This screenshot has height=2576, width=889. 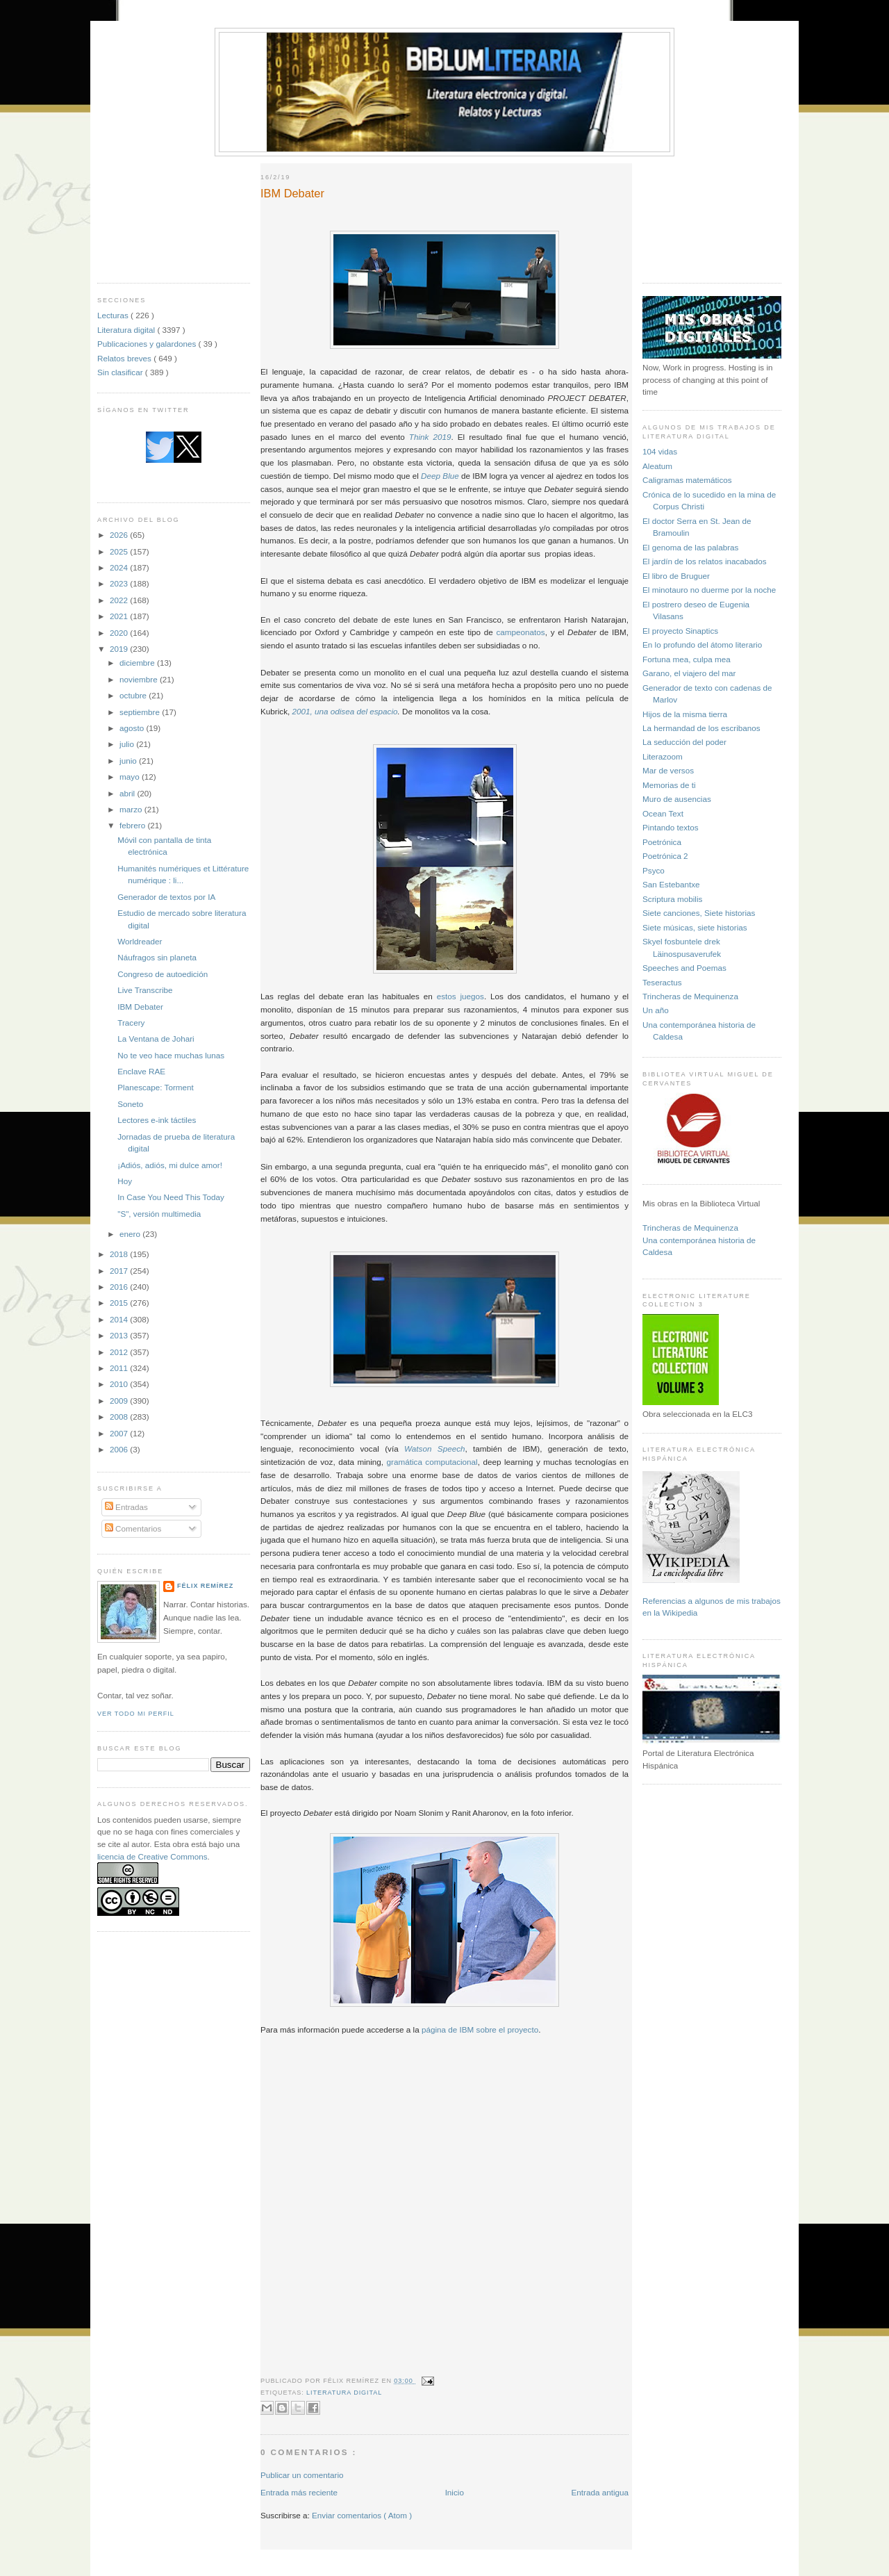 What do you see at coordinates (148, 343) in the screenshot?
I see `Publicaciones y galardones` at bounding box center [148, 343].